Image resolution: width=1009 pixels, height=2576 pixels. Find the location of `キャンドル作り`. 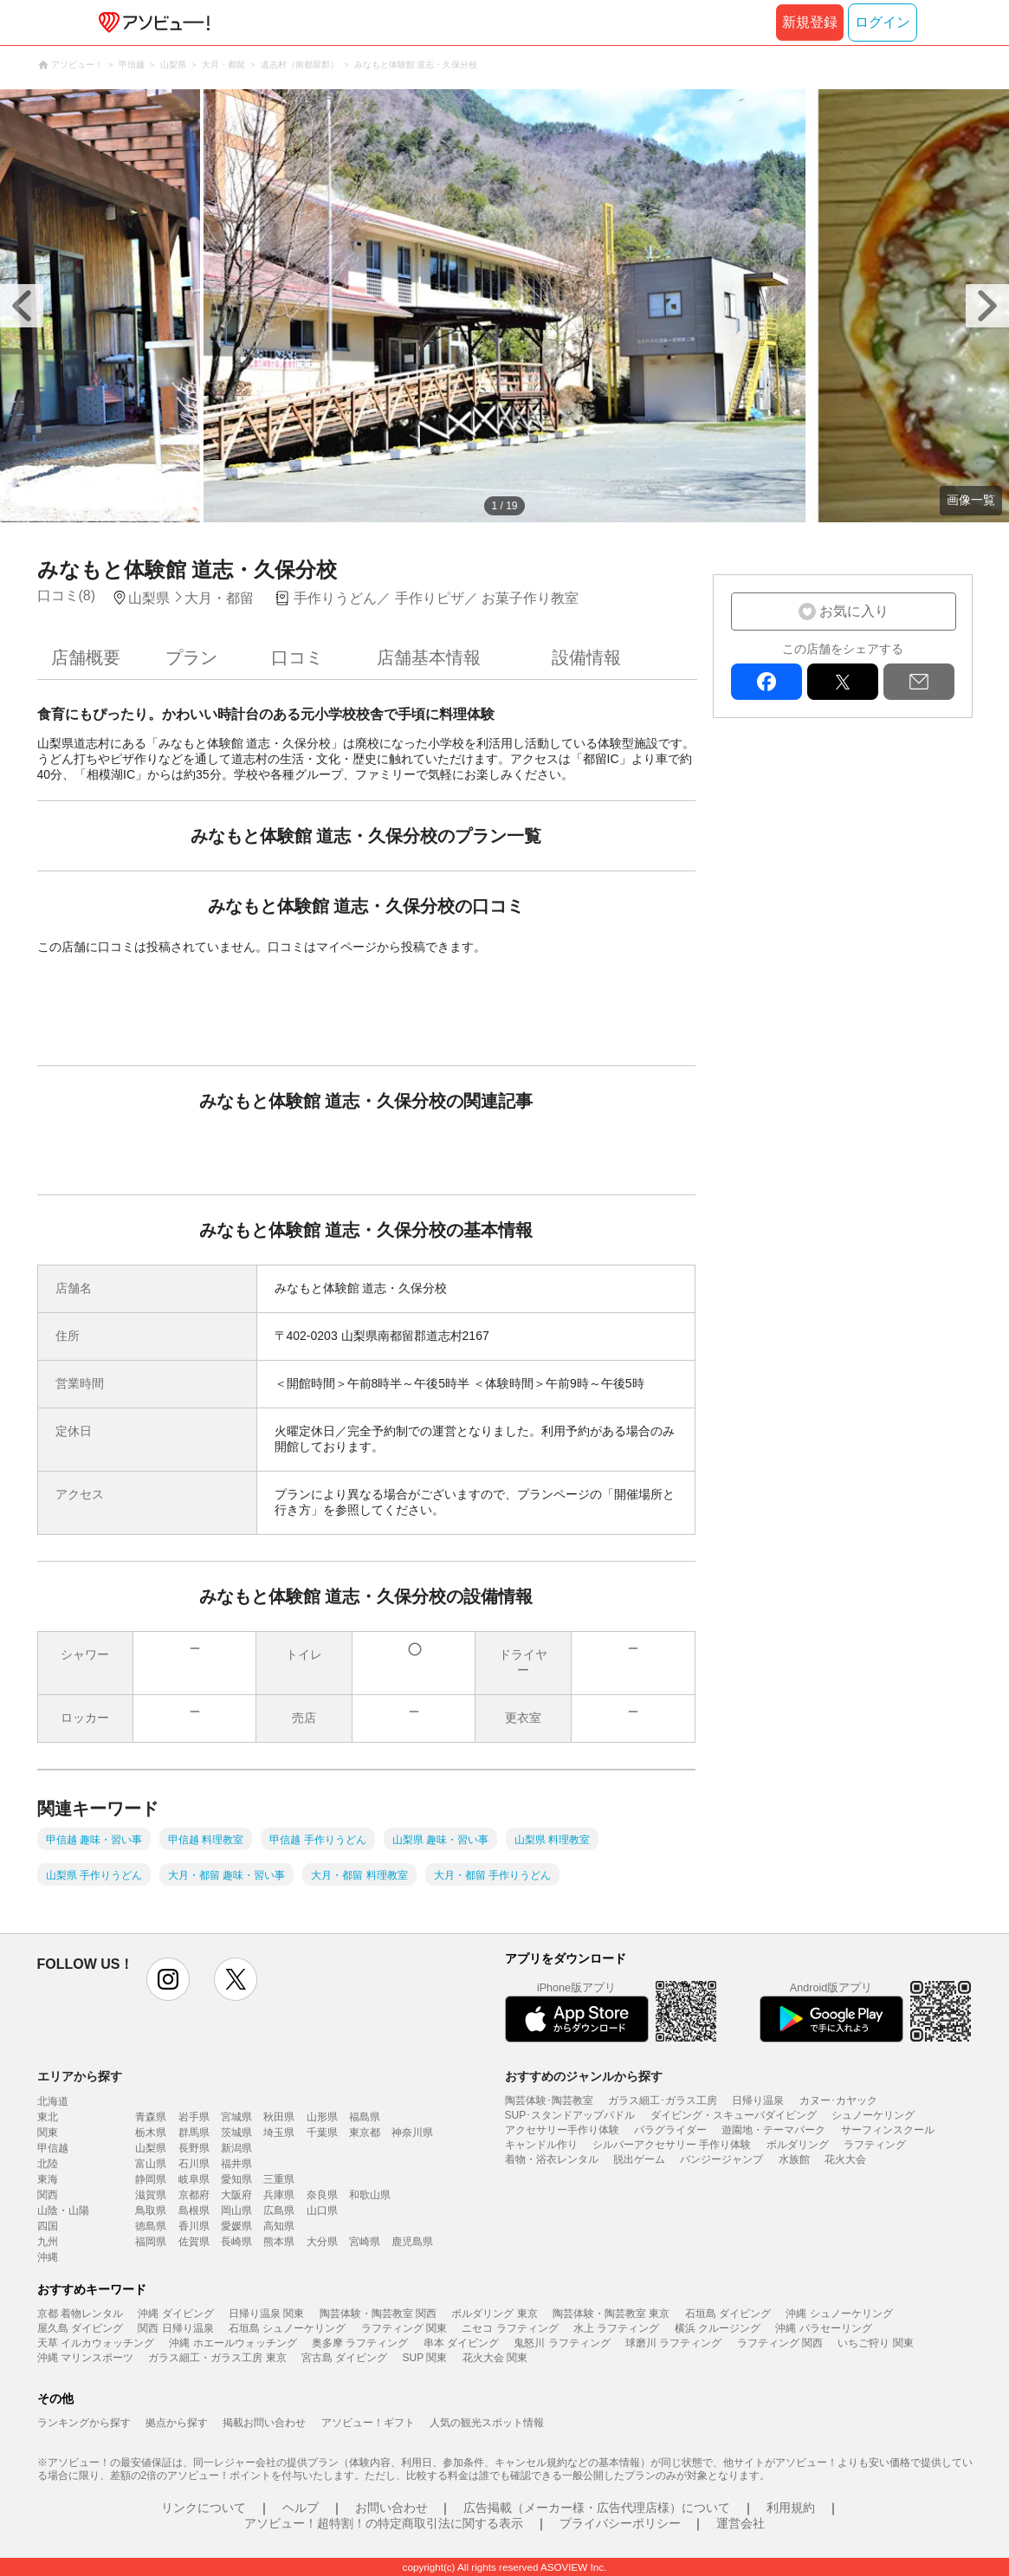

キャンドル作り is located at coordinates (541, 2145).